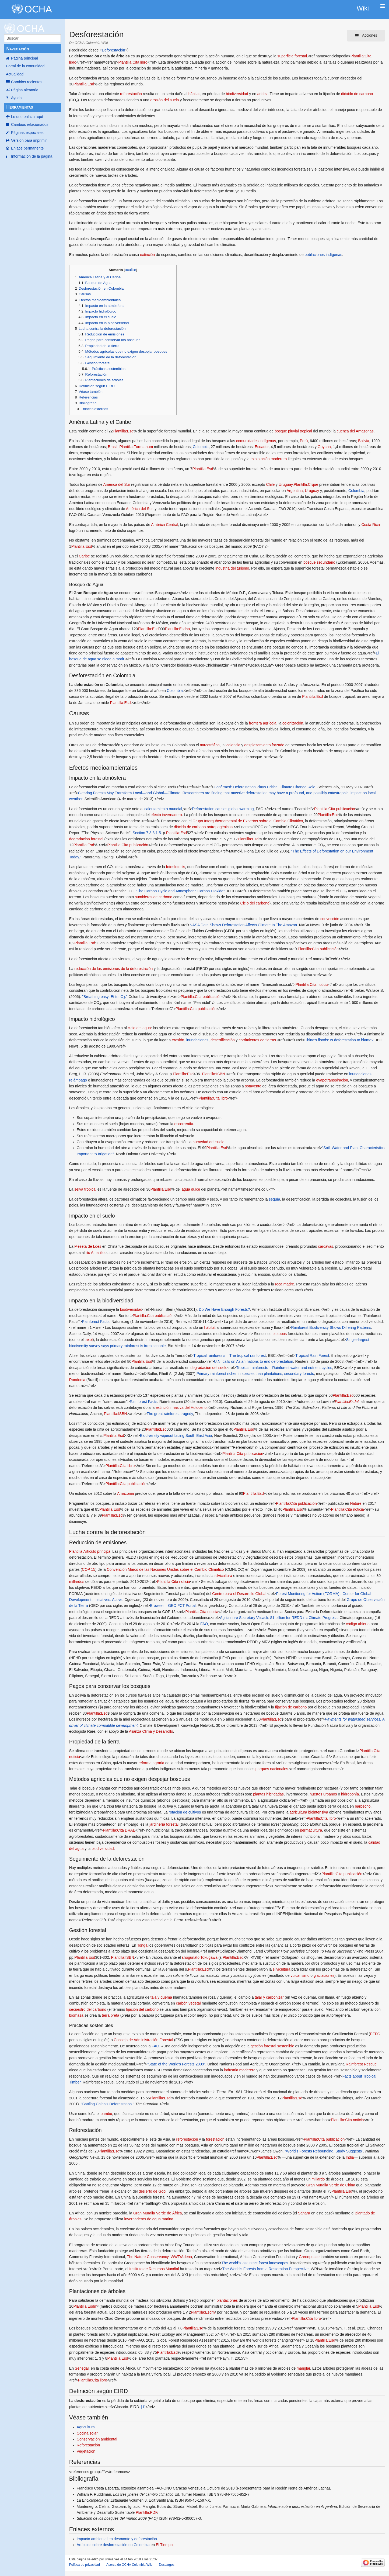 The height and width of the screenshot is (2576, 389). I want to click on biomasa, so click(76, 2015).